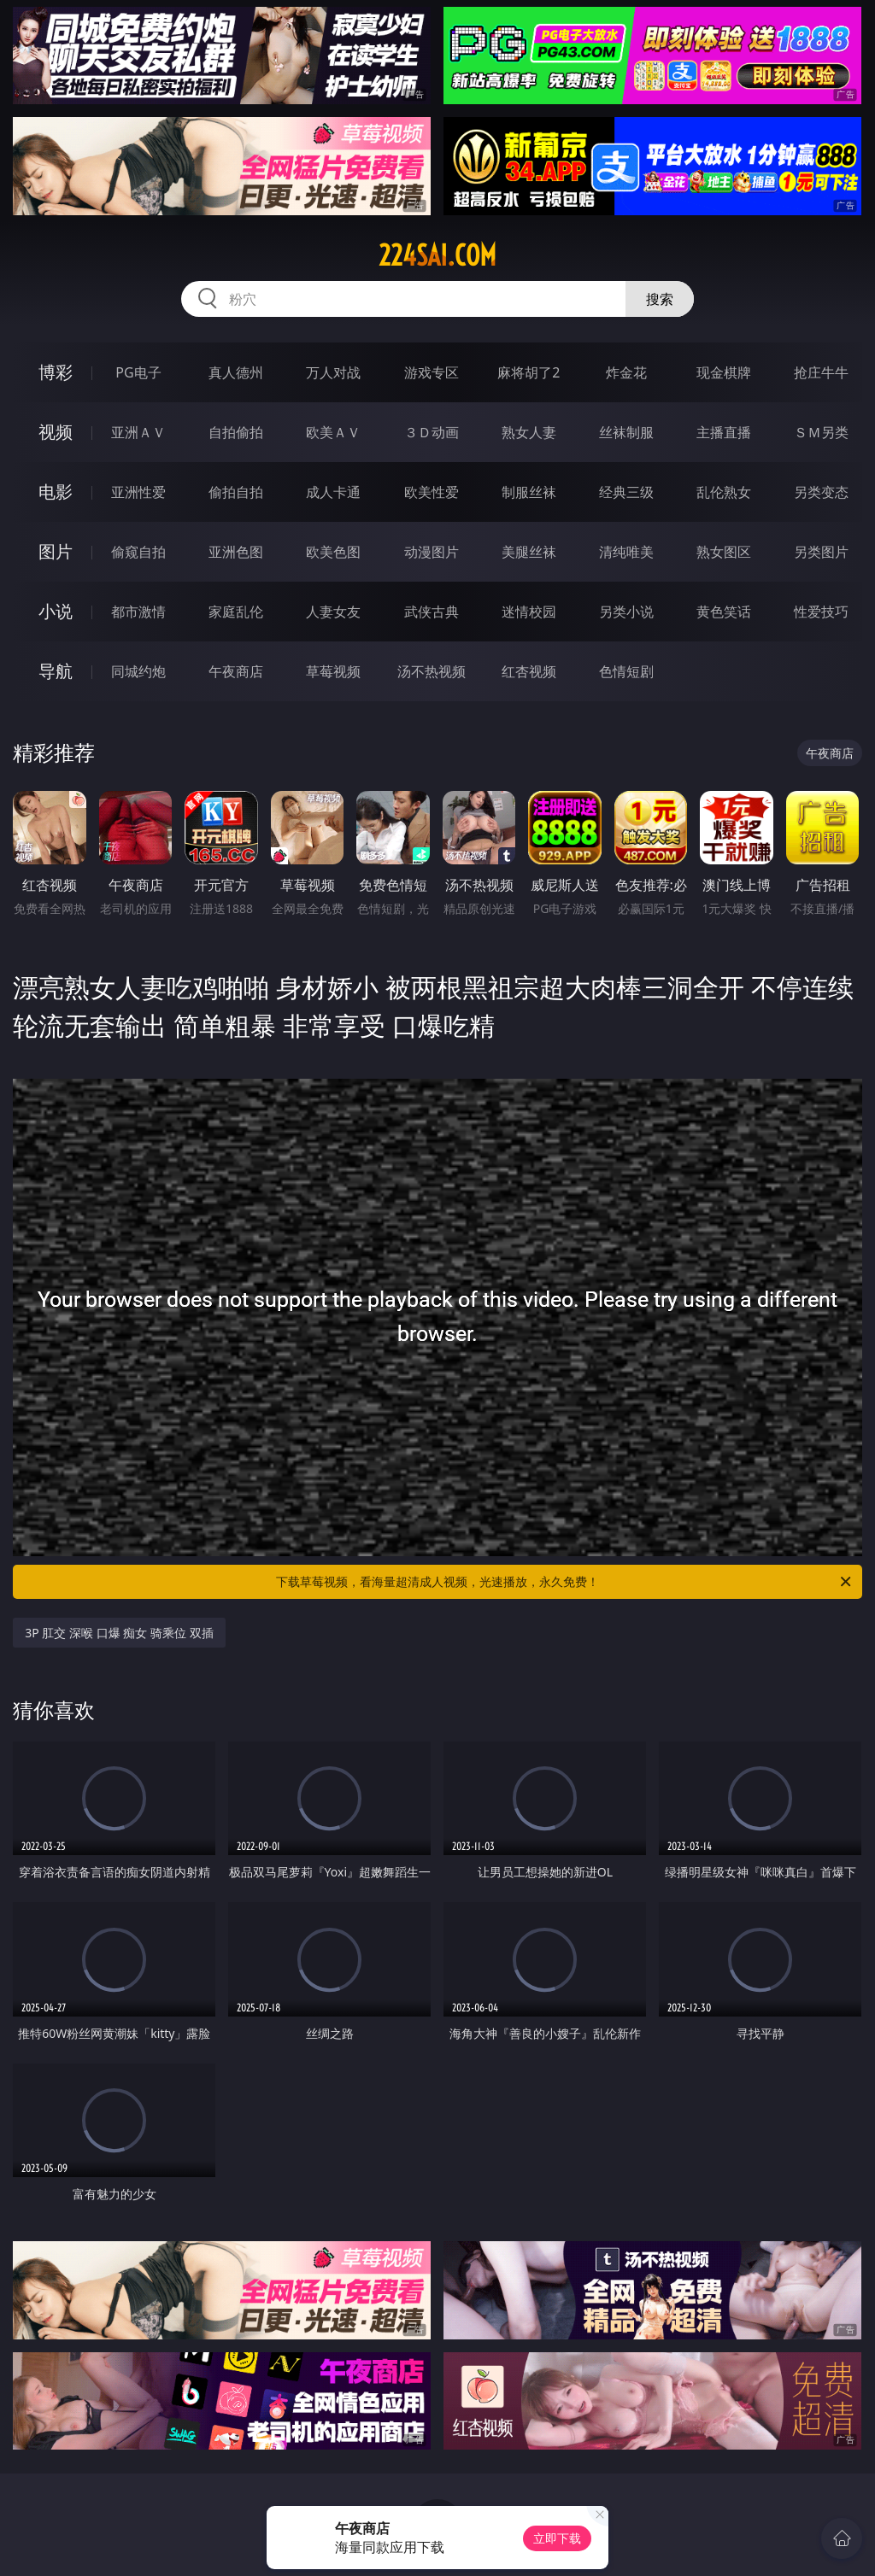  What do you see at coordinates (55, 670) in the screenshot?
I see `导航` at bounding box center [55, 670].